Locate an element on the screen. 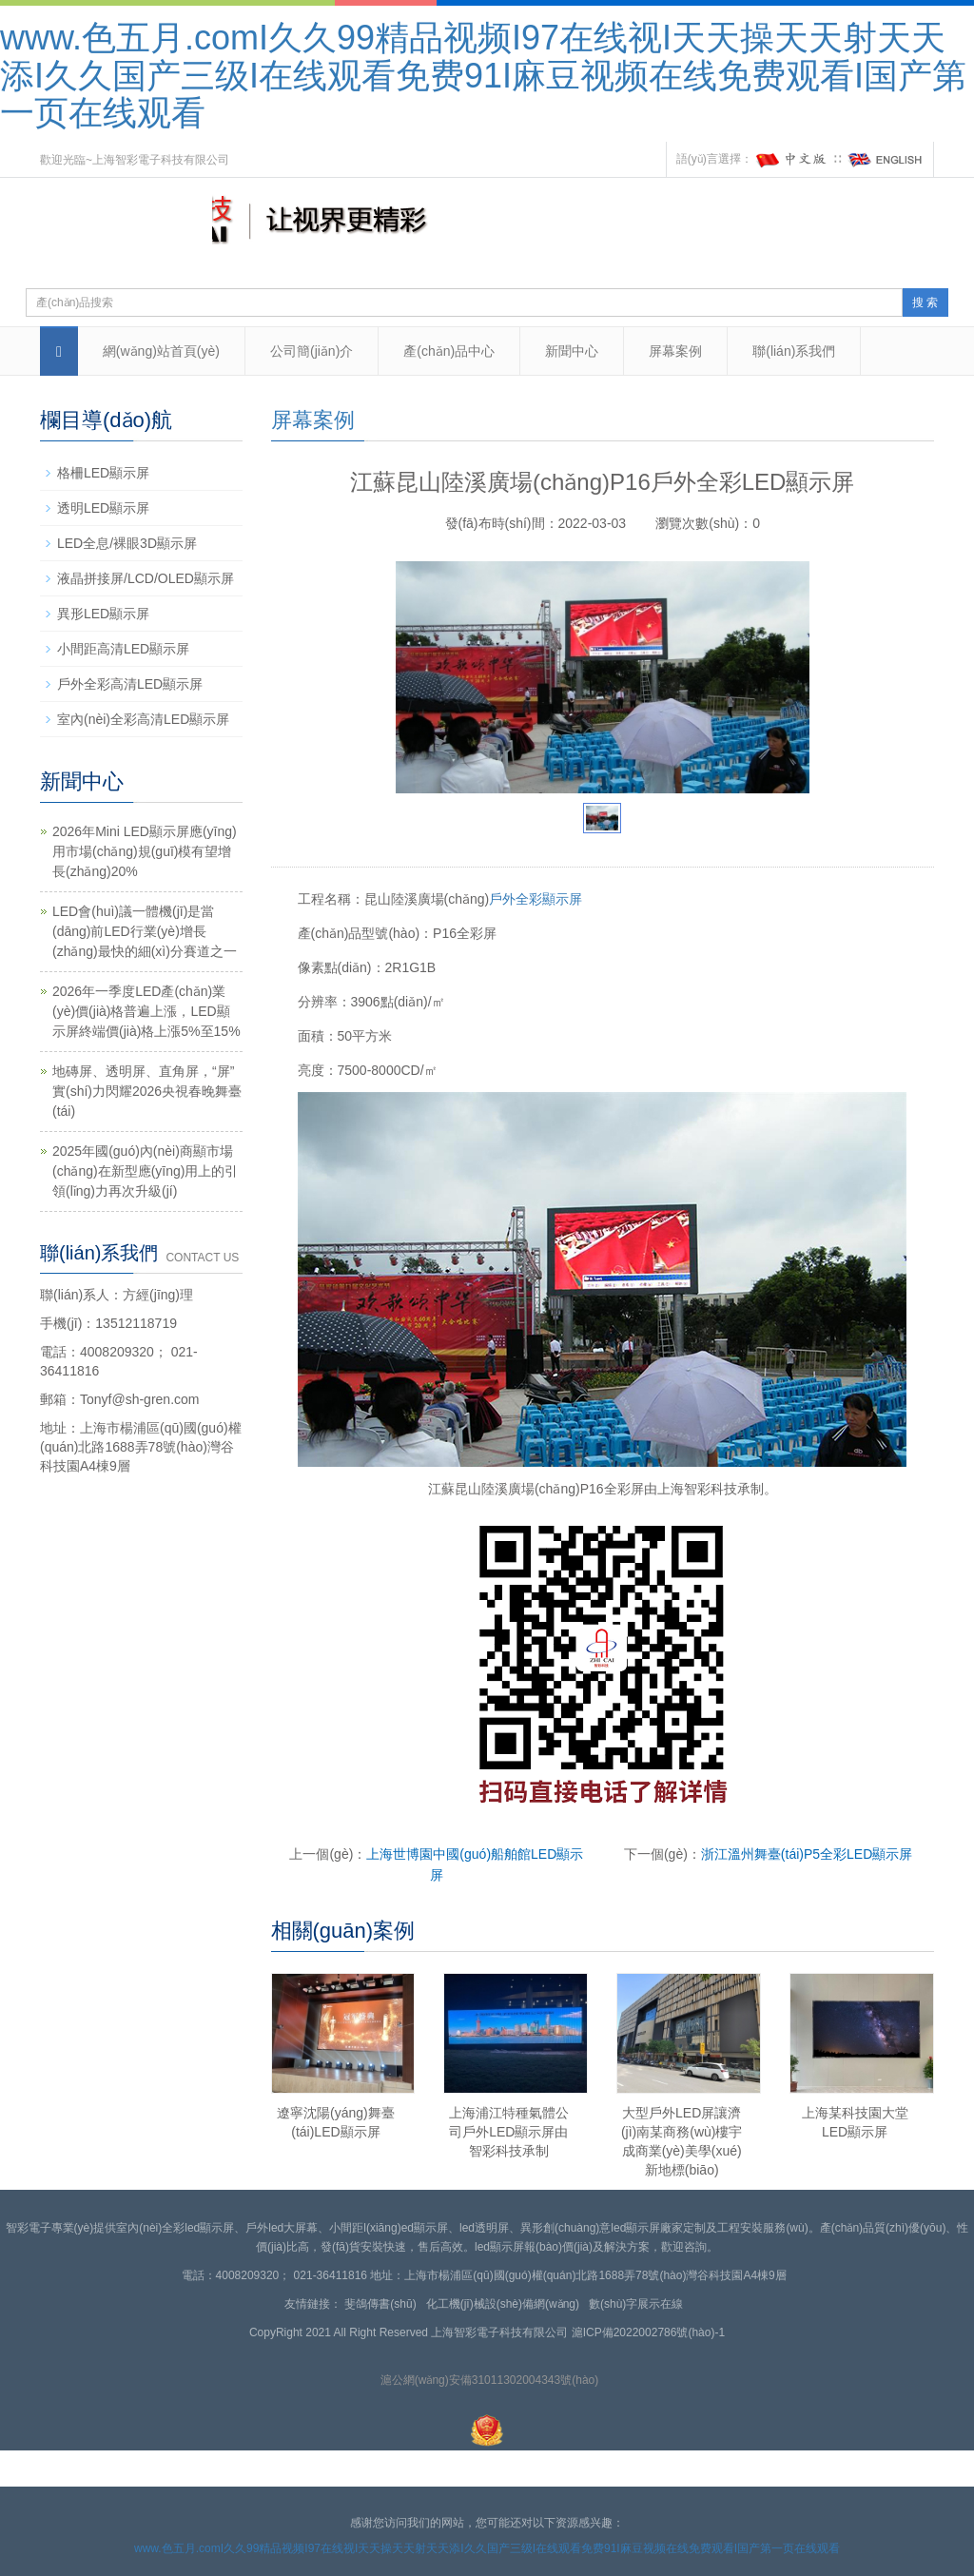 The height and width of the screenshot is (2576, 974). 斐鴿傳書(shū) is located at coordinates (383, 2304).